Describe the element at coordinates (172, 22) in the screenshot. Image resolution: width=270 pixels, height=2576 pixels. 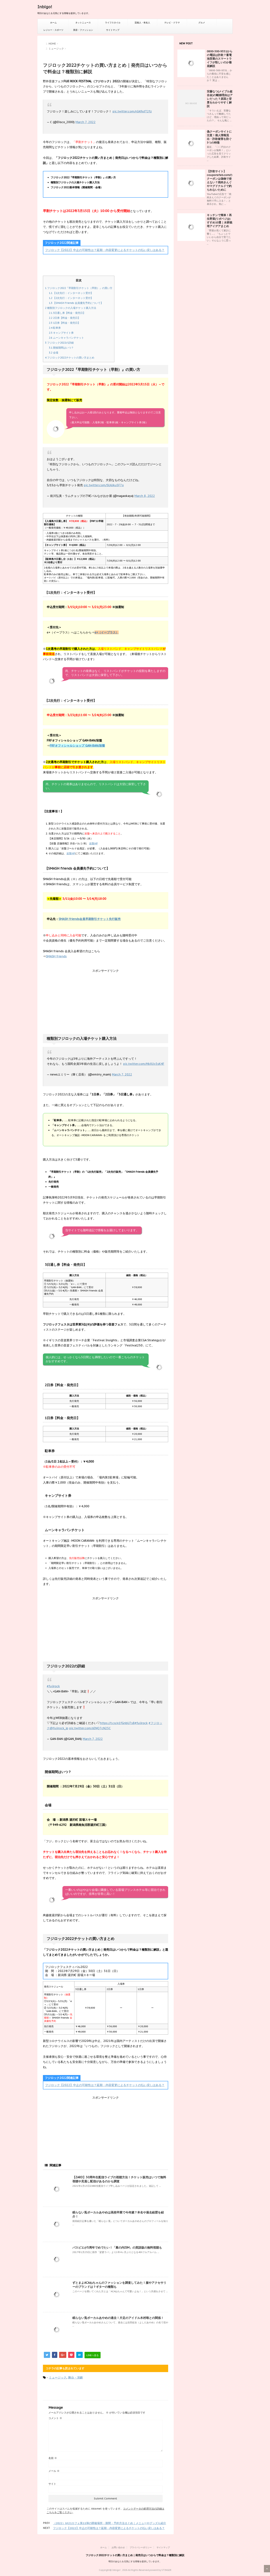
I see `テレビ・ドラマ` at that location.